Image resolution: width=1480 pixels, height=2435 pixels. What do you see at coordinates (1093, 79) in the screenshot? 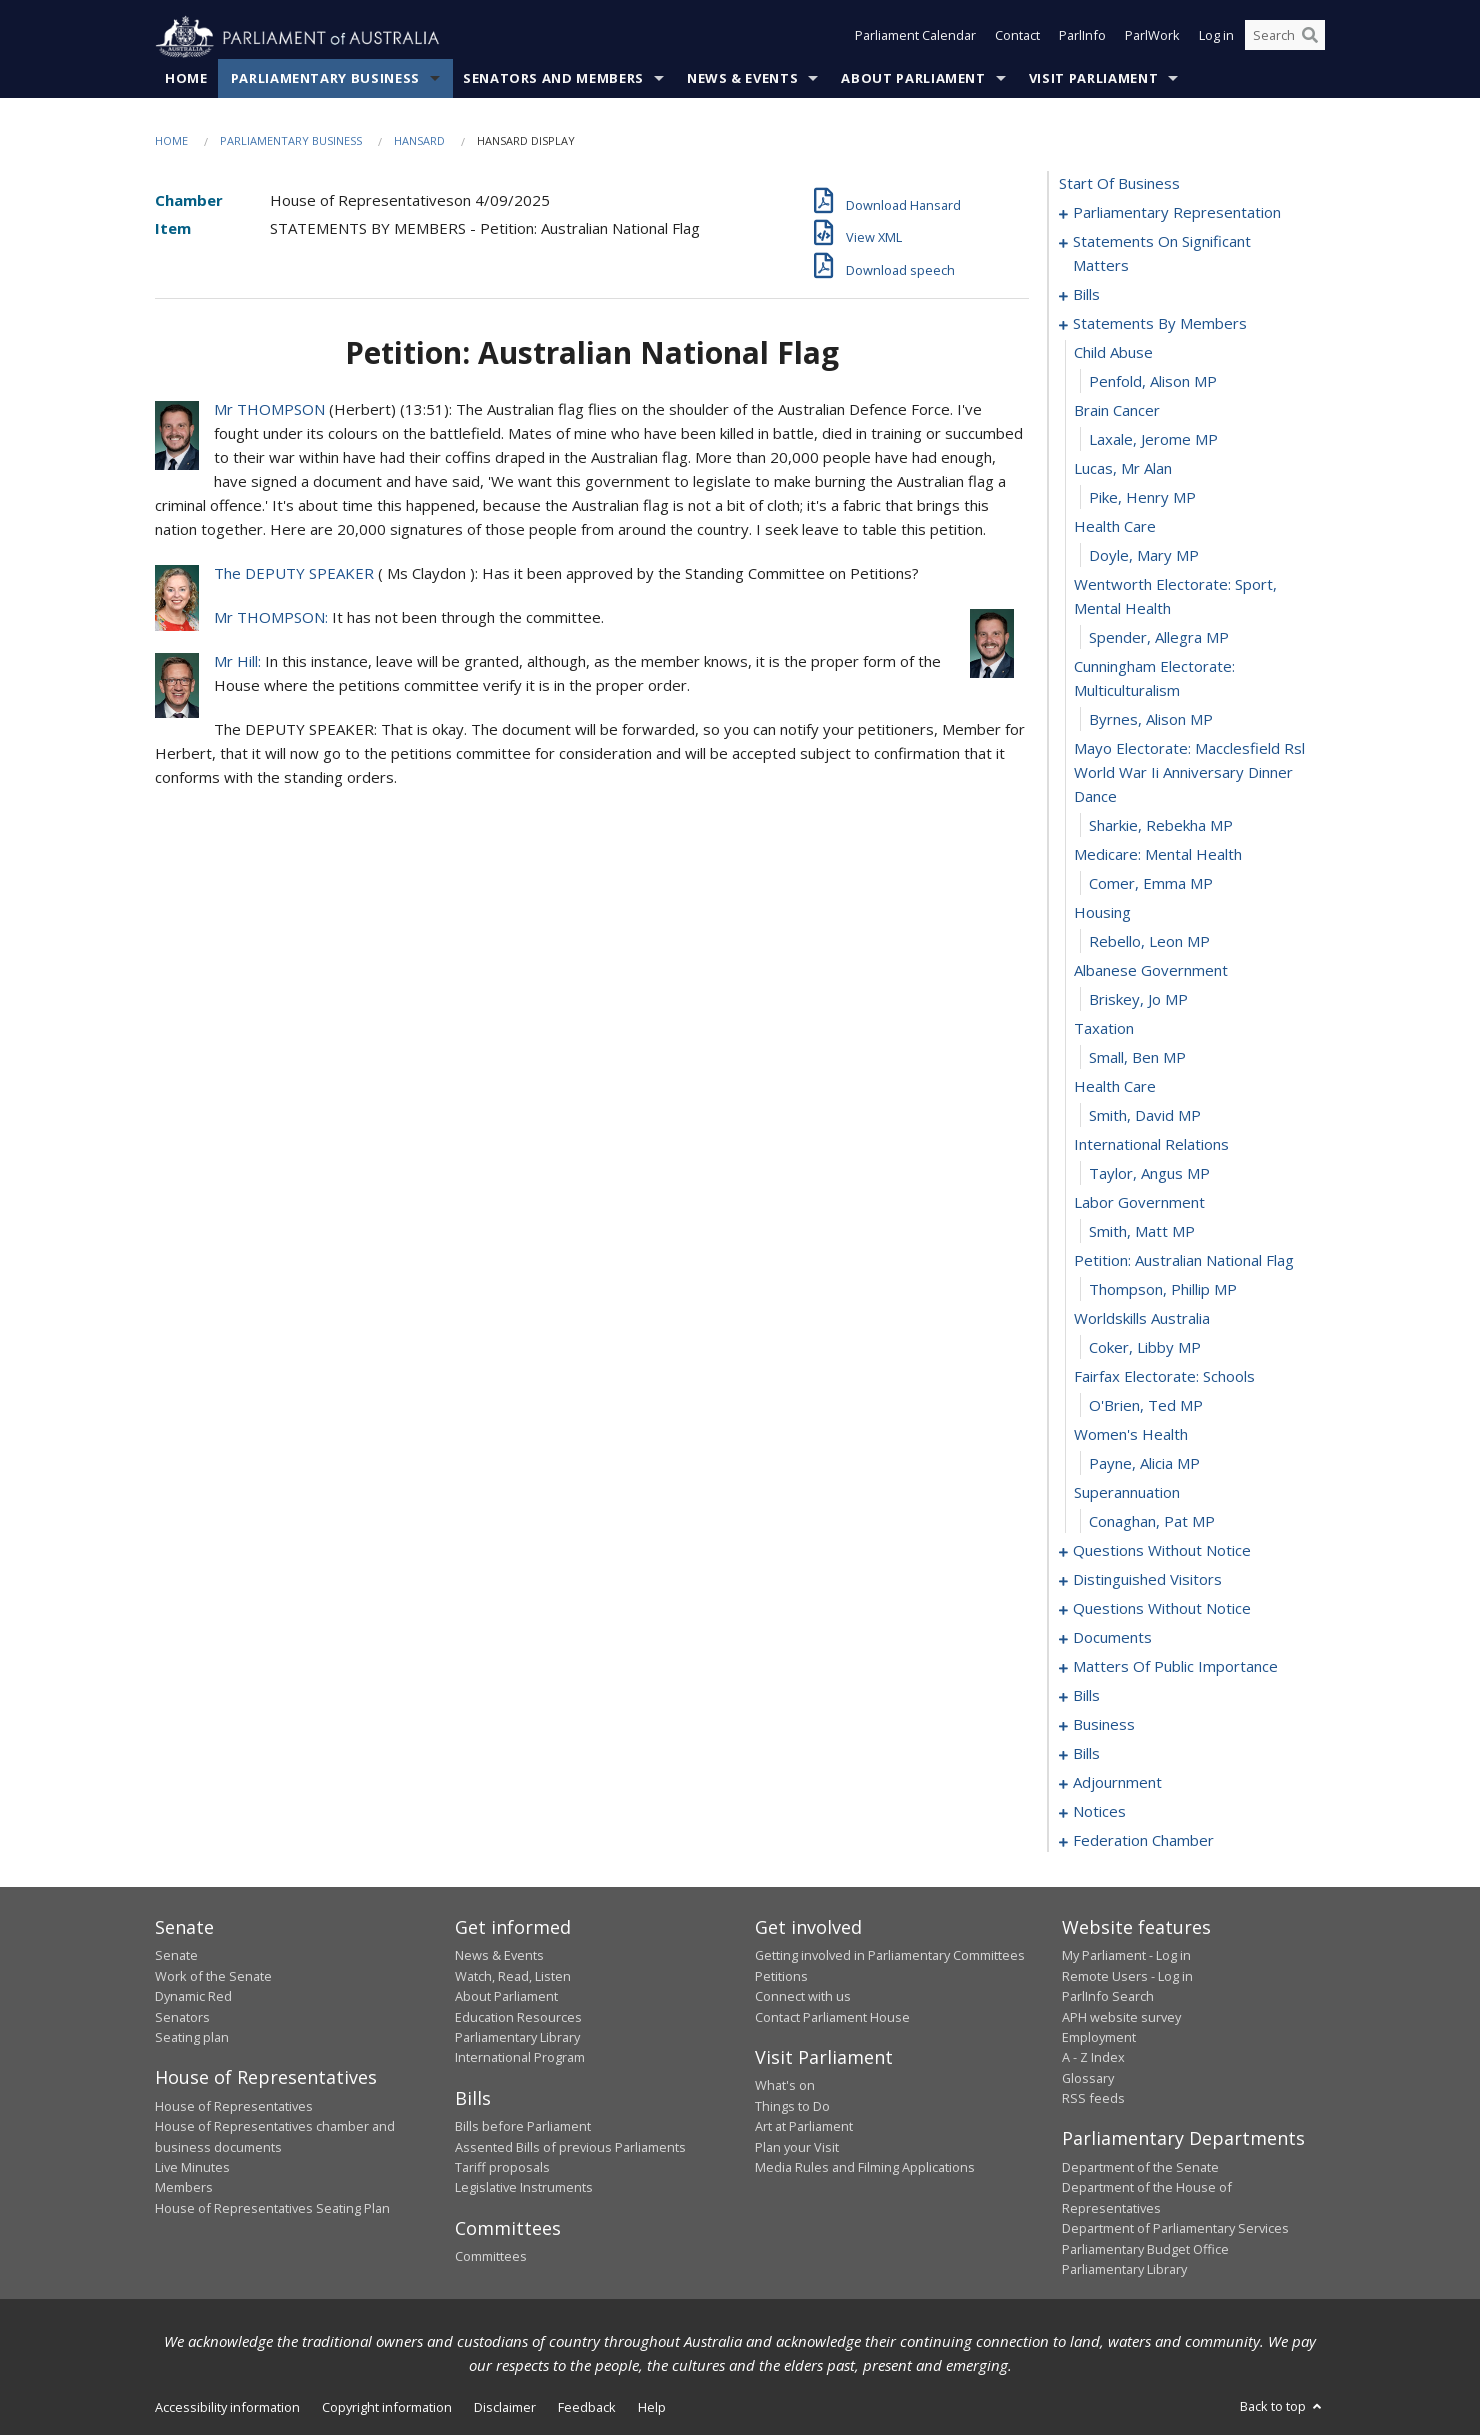
I see `Visit Parliament` at bounding box center [1093, 79].